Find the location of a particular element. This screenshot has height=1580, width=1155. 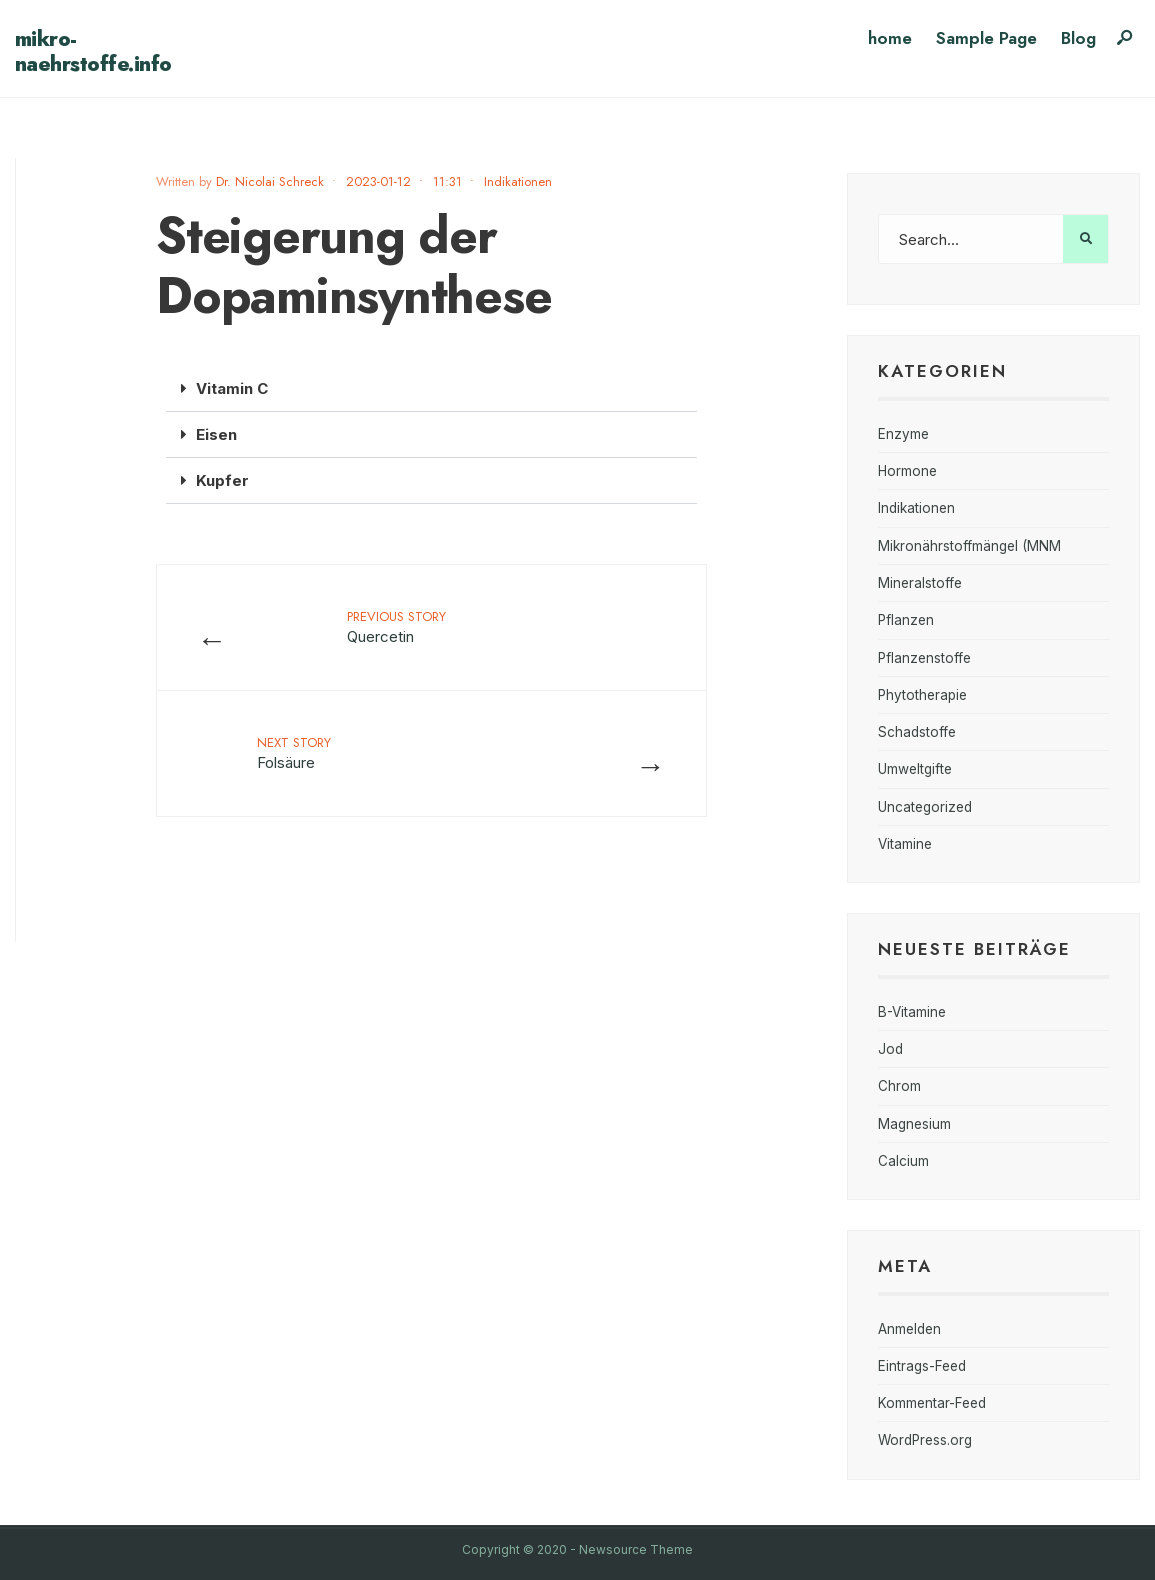

Phytotherapie is located at coordinates (922, 695).